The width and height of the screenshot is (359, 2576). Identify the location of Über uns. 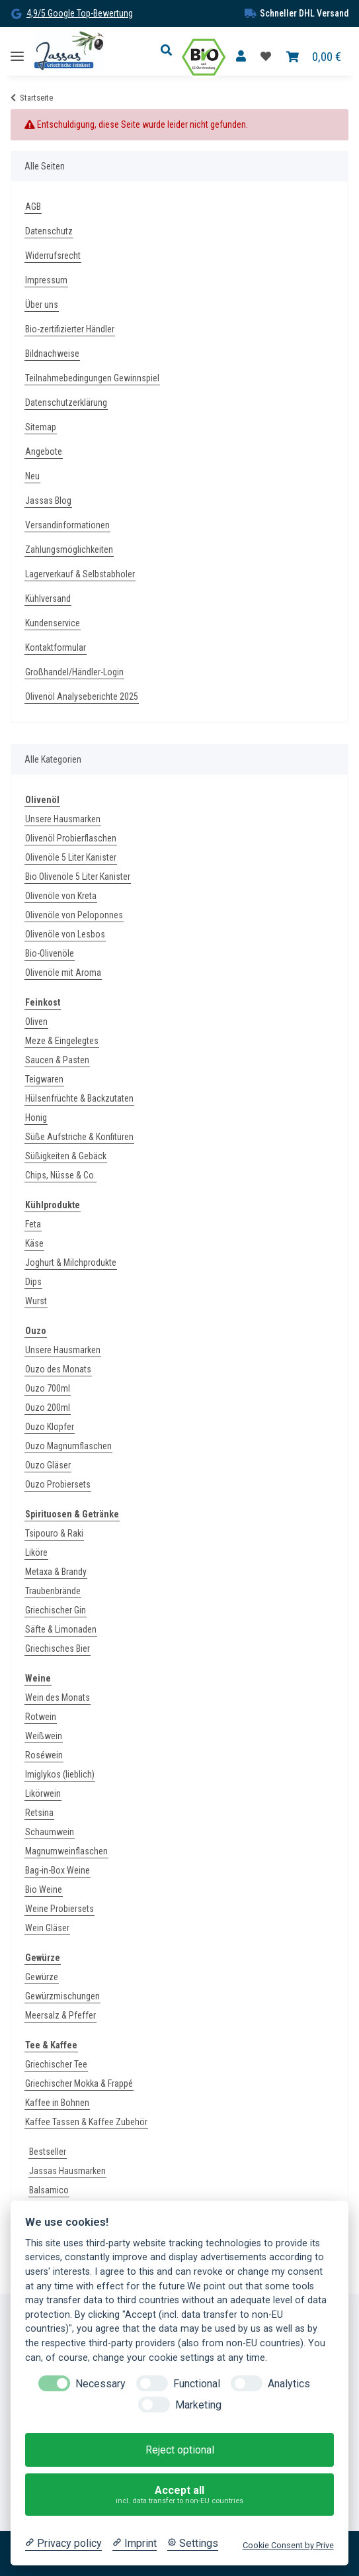
(41, 304).